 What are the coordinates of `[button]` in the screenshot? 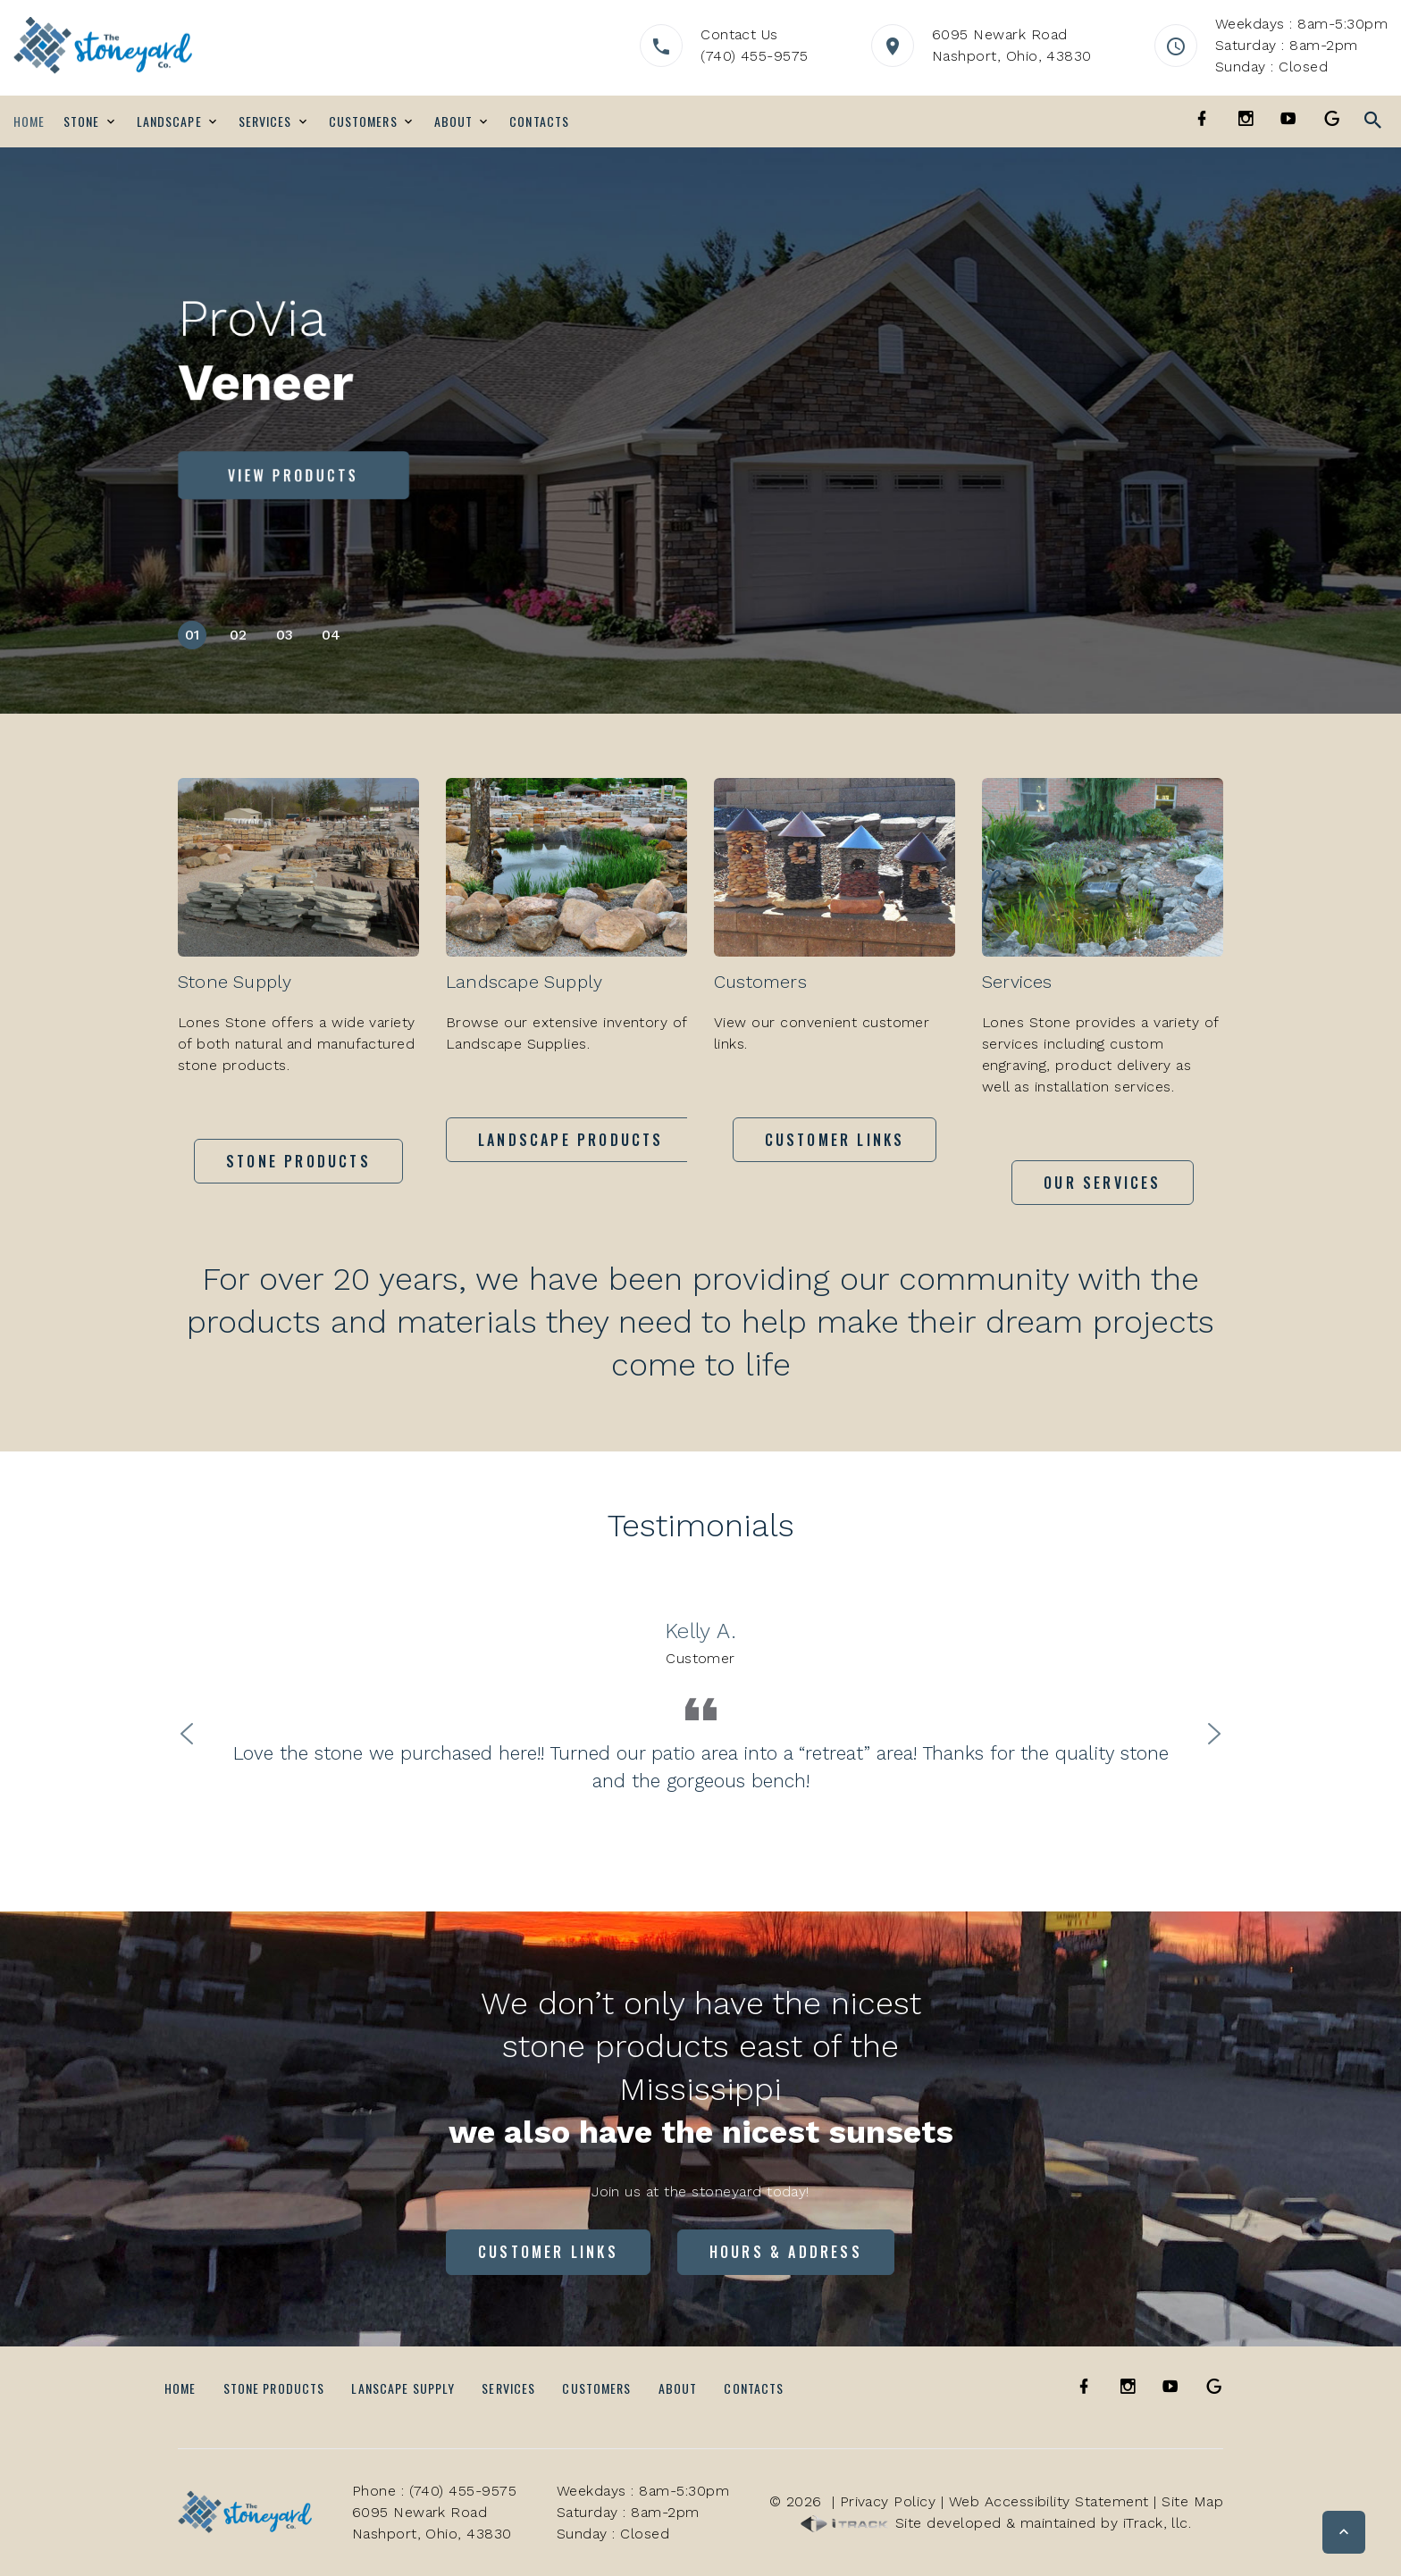 It's located at (1343, 2532).